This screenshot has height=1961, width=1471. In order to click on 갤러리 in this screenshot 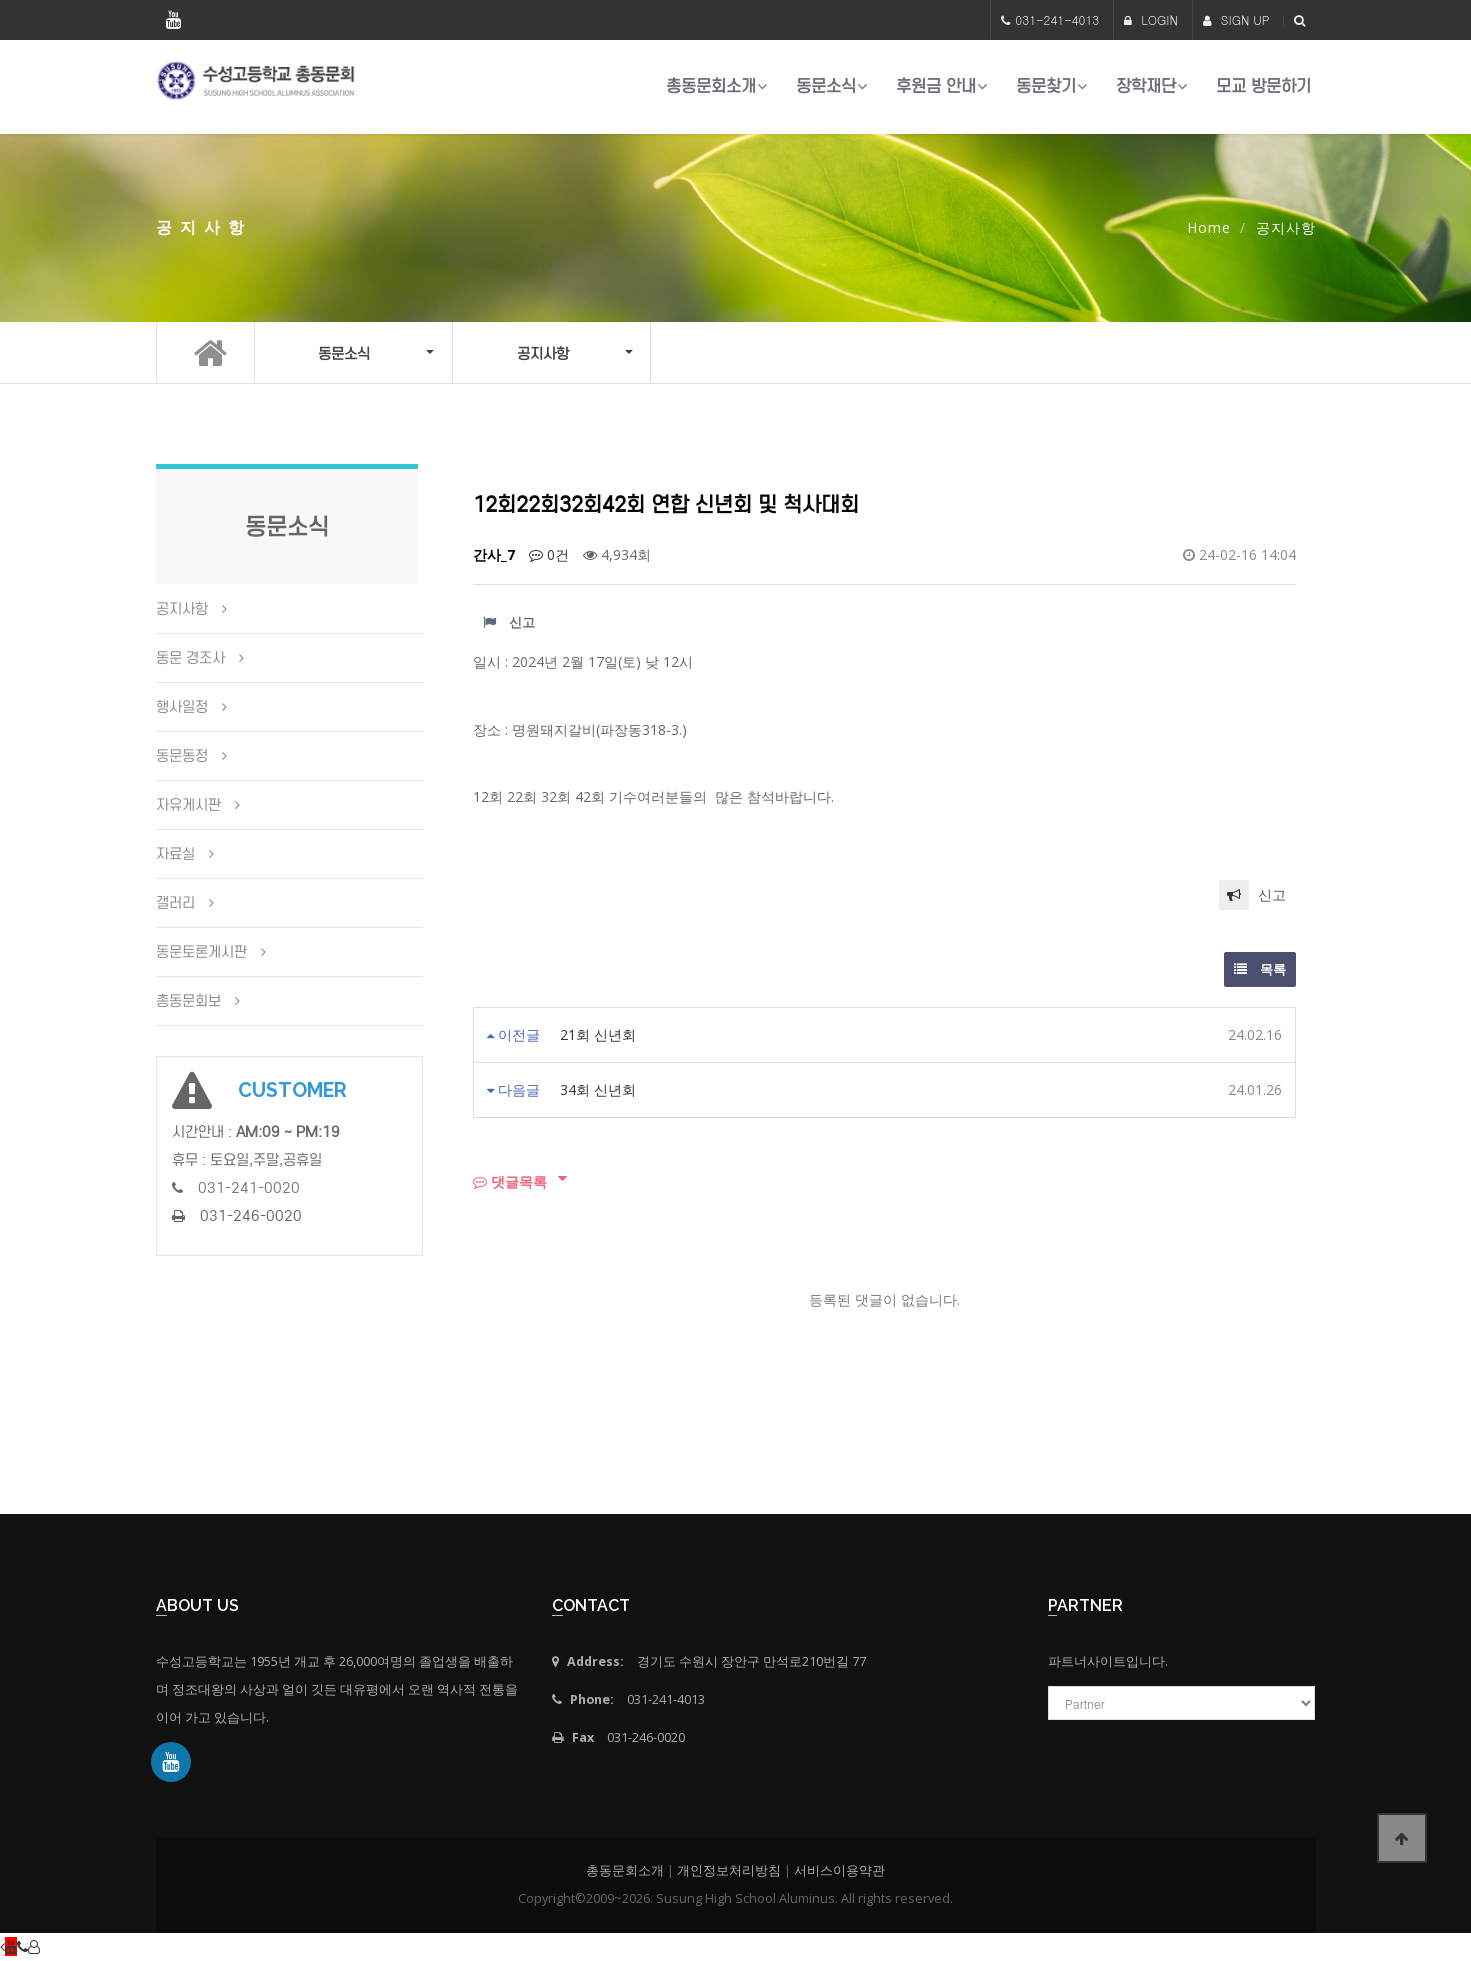, I will do `click(175, 903)`.